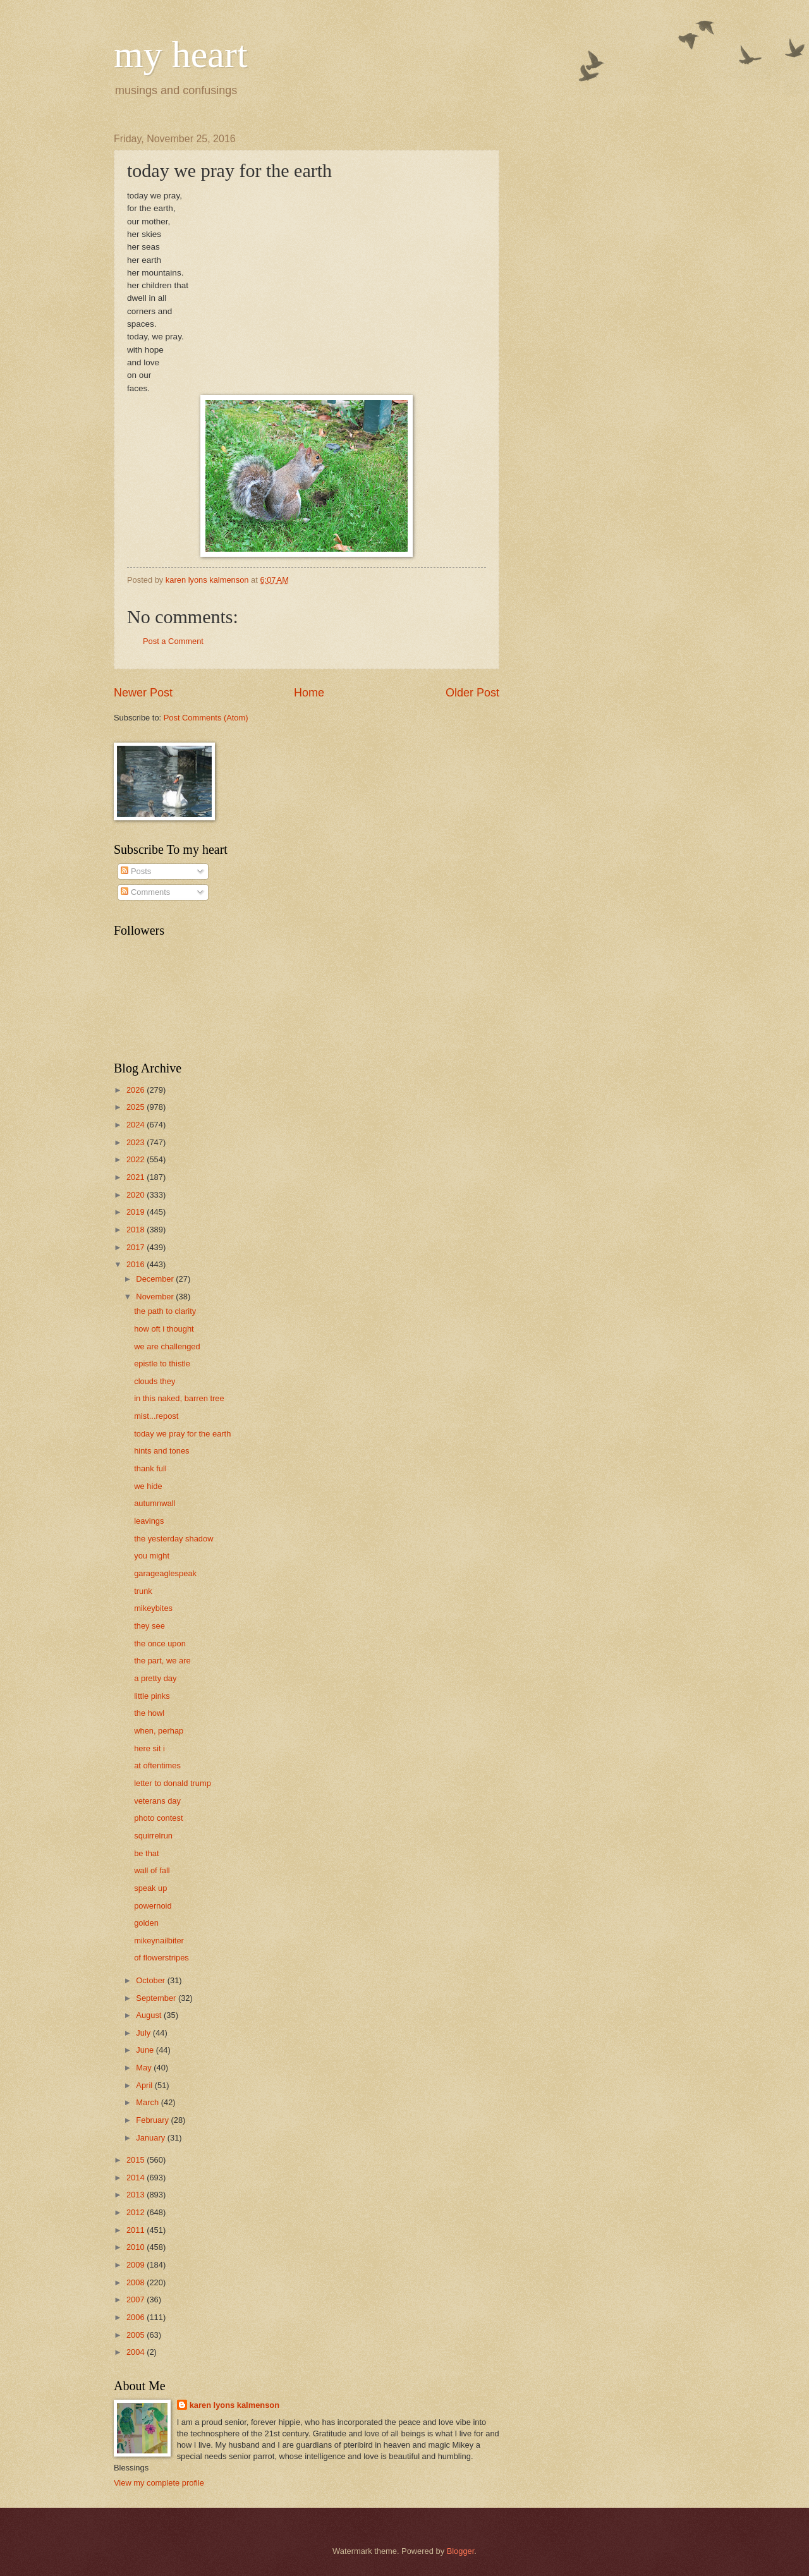  I want to click on October, so click(151, 1980).